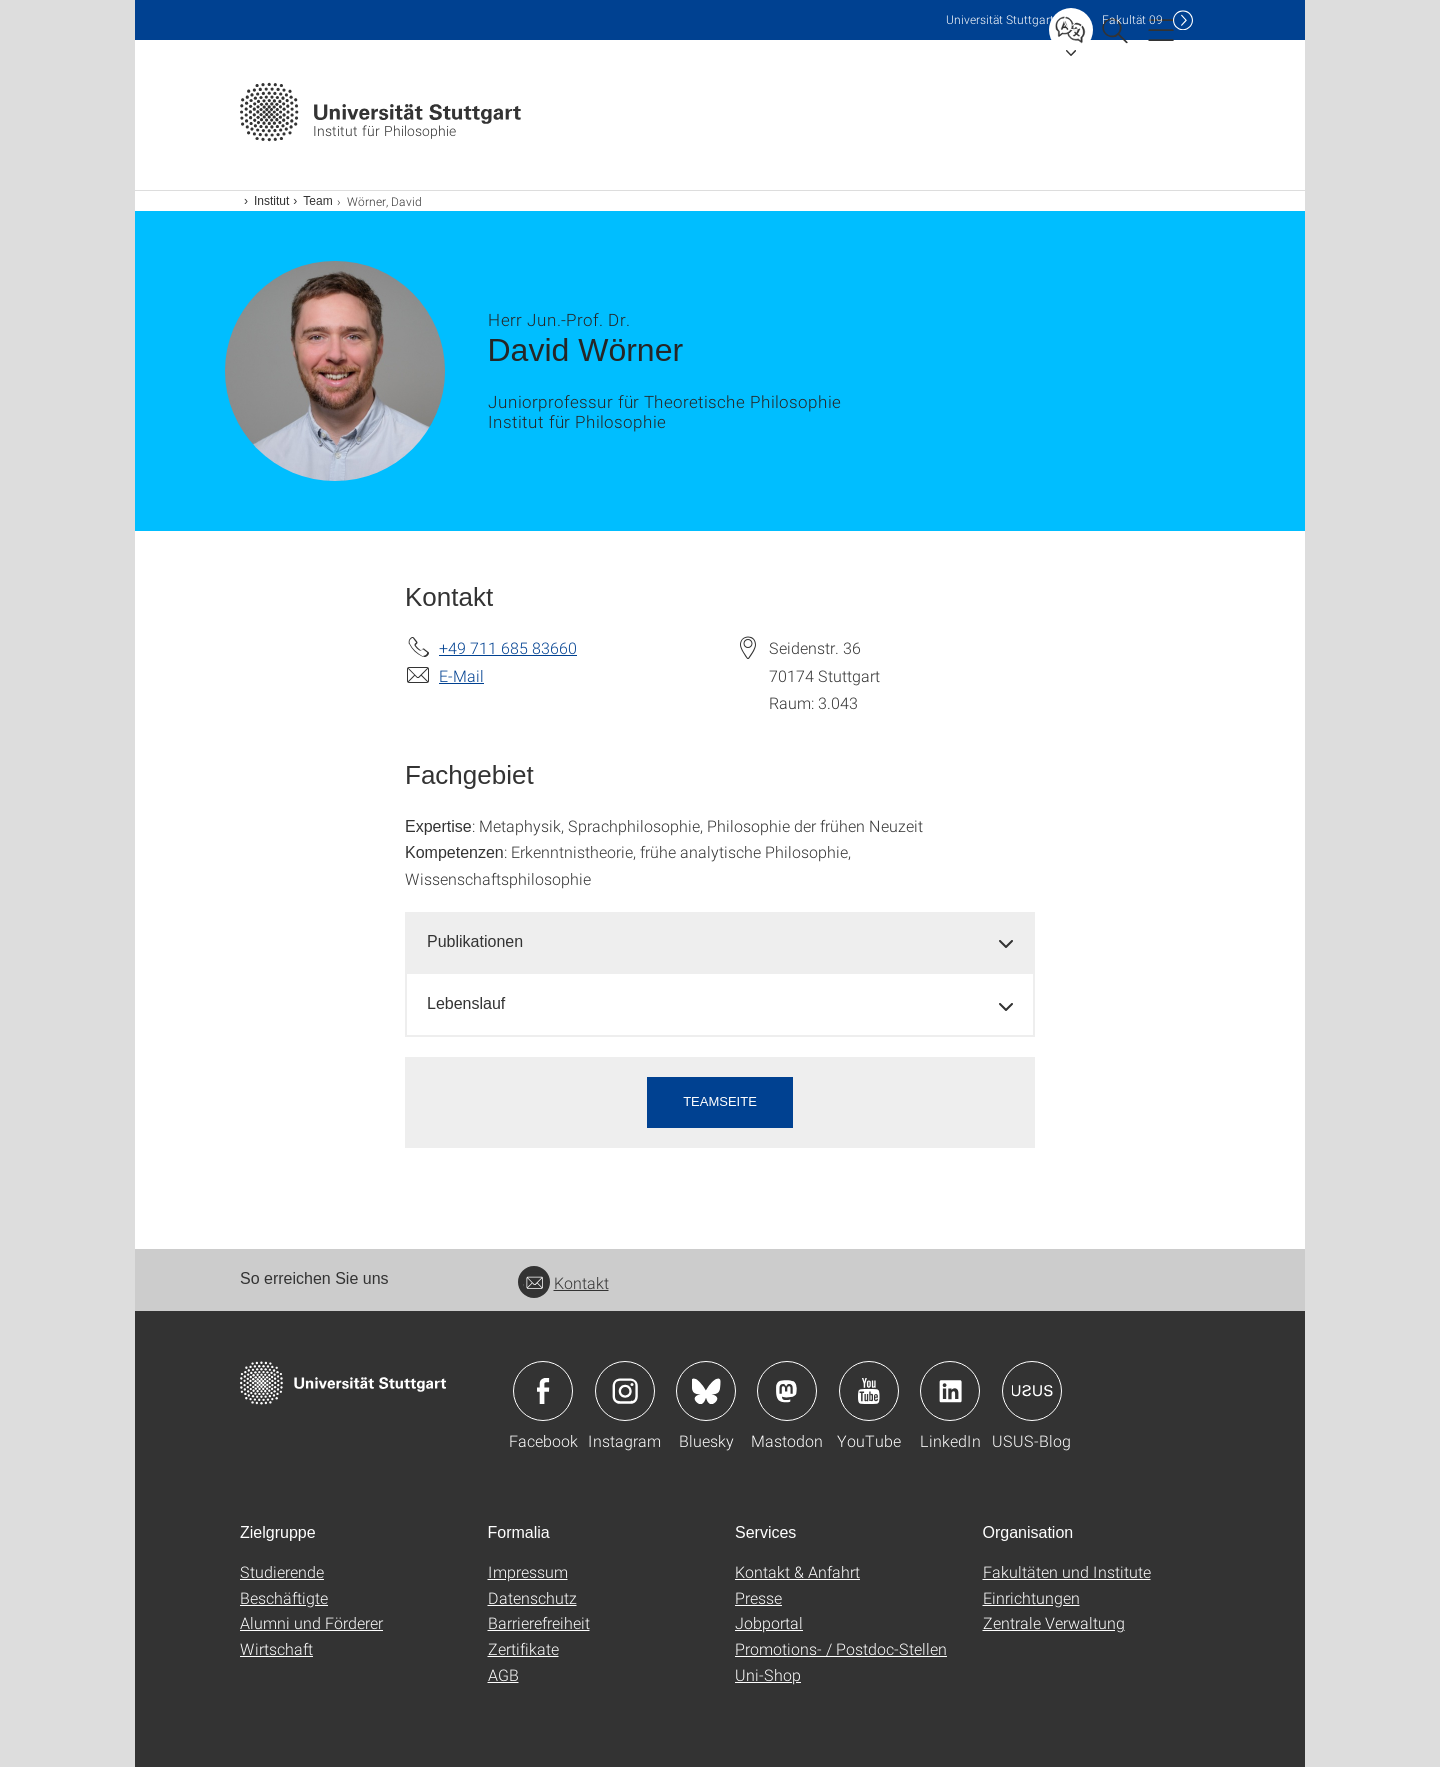 The height and width of the screenshot is (1767, 1440). Describe the element at coordinates (563, 1282) in the screenshot. I see `Kontakt` at that location.